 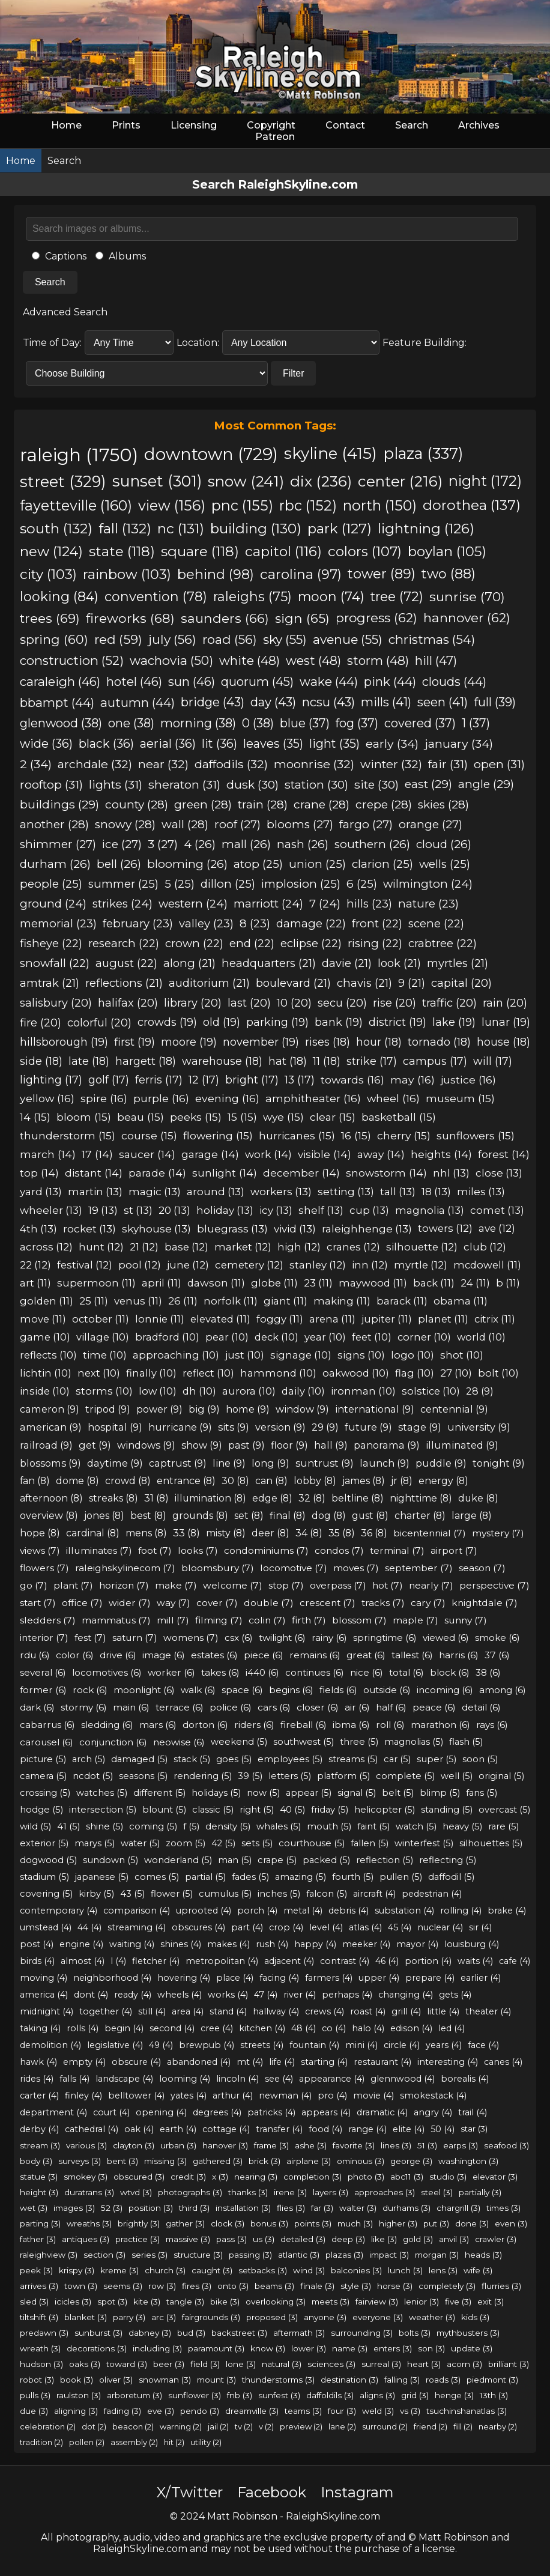 What do you see at coordinates (83, 2095) in the screenshot?
I see `finley (4)` at bounding box center [83, 2095].